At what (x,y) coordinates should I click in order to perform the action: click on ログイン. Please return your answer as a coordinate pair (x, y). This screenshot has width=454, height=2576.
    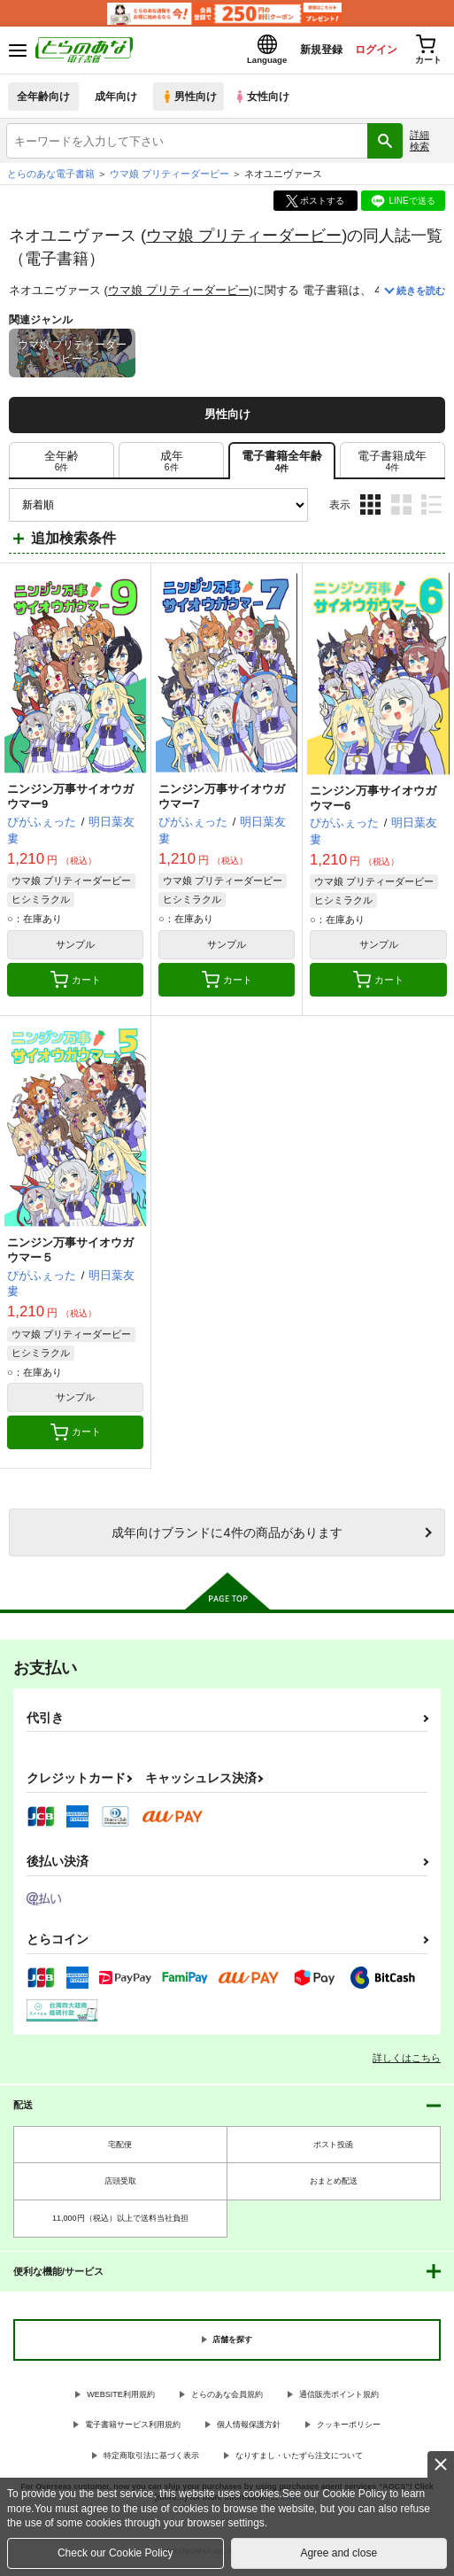
    Looking at the image, I should click on (366, 51).